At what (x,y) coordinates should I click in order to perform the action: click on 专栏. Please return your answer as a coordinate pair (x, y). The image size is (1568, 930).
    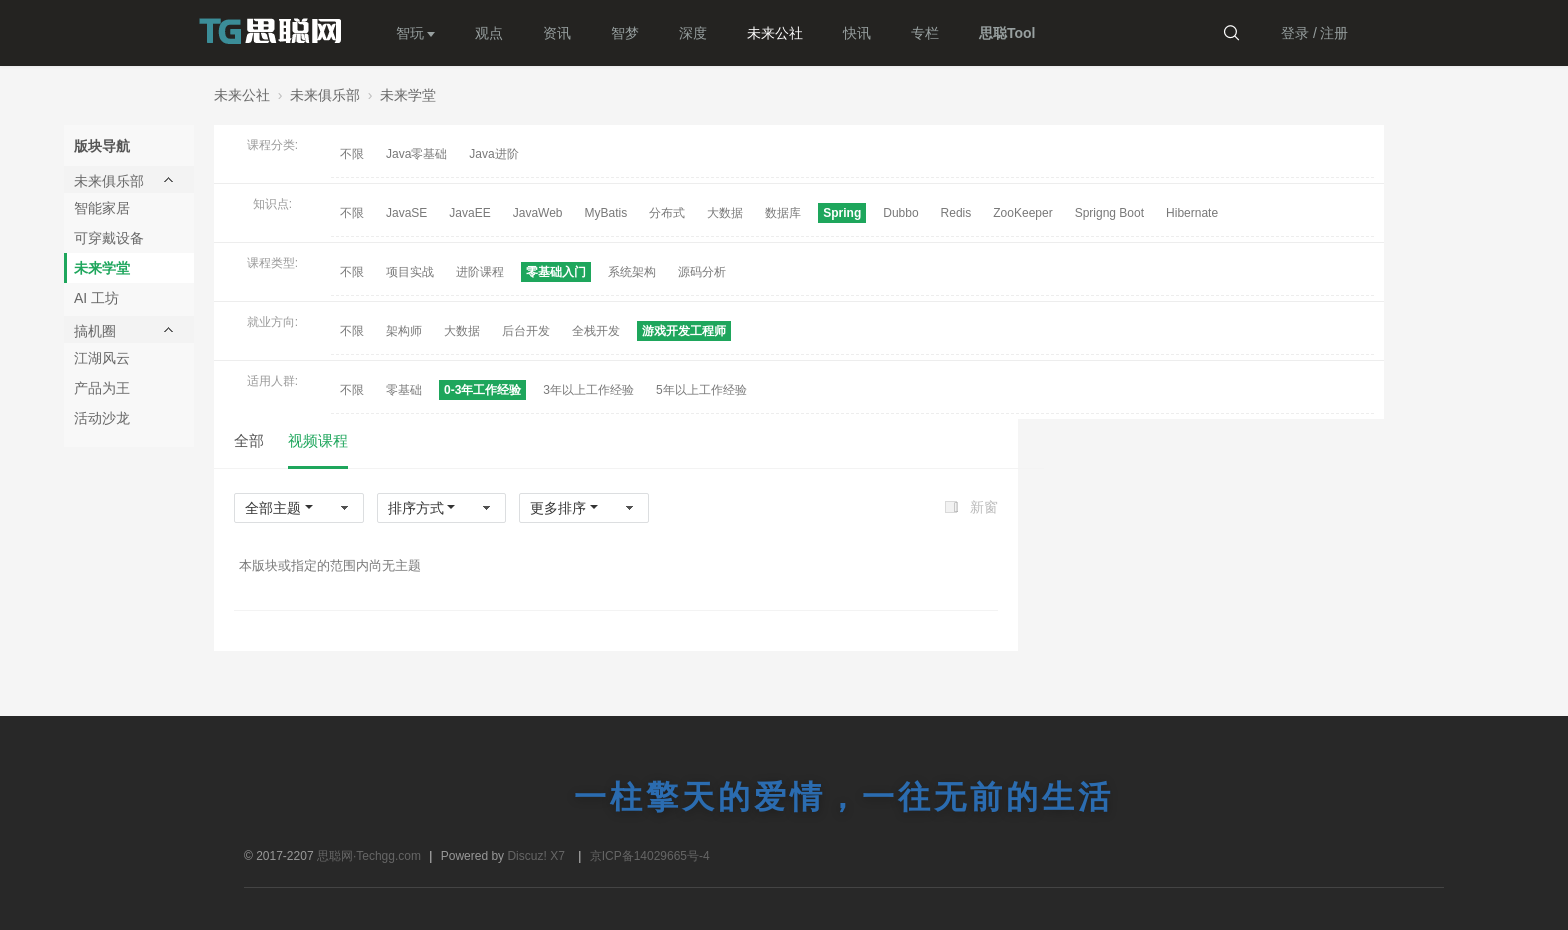
    Looking at the image, I should click on (925, 33).